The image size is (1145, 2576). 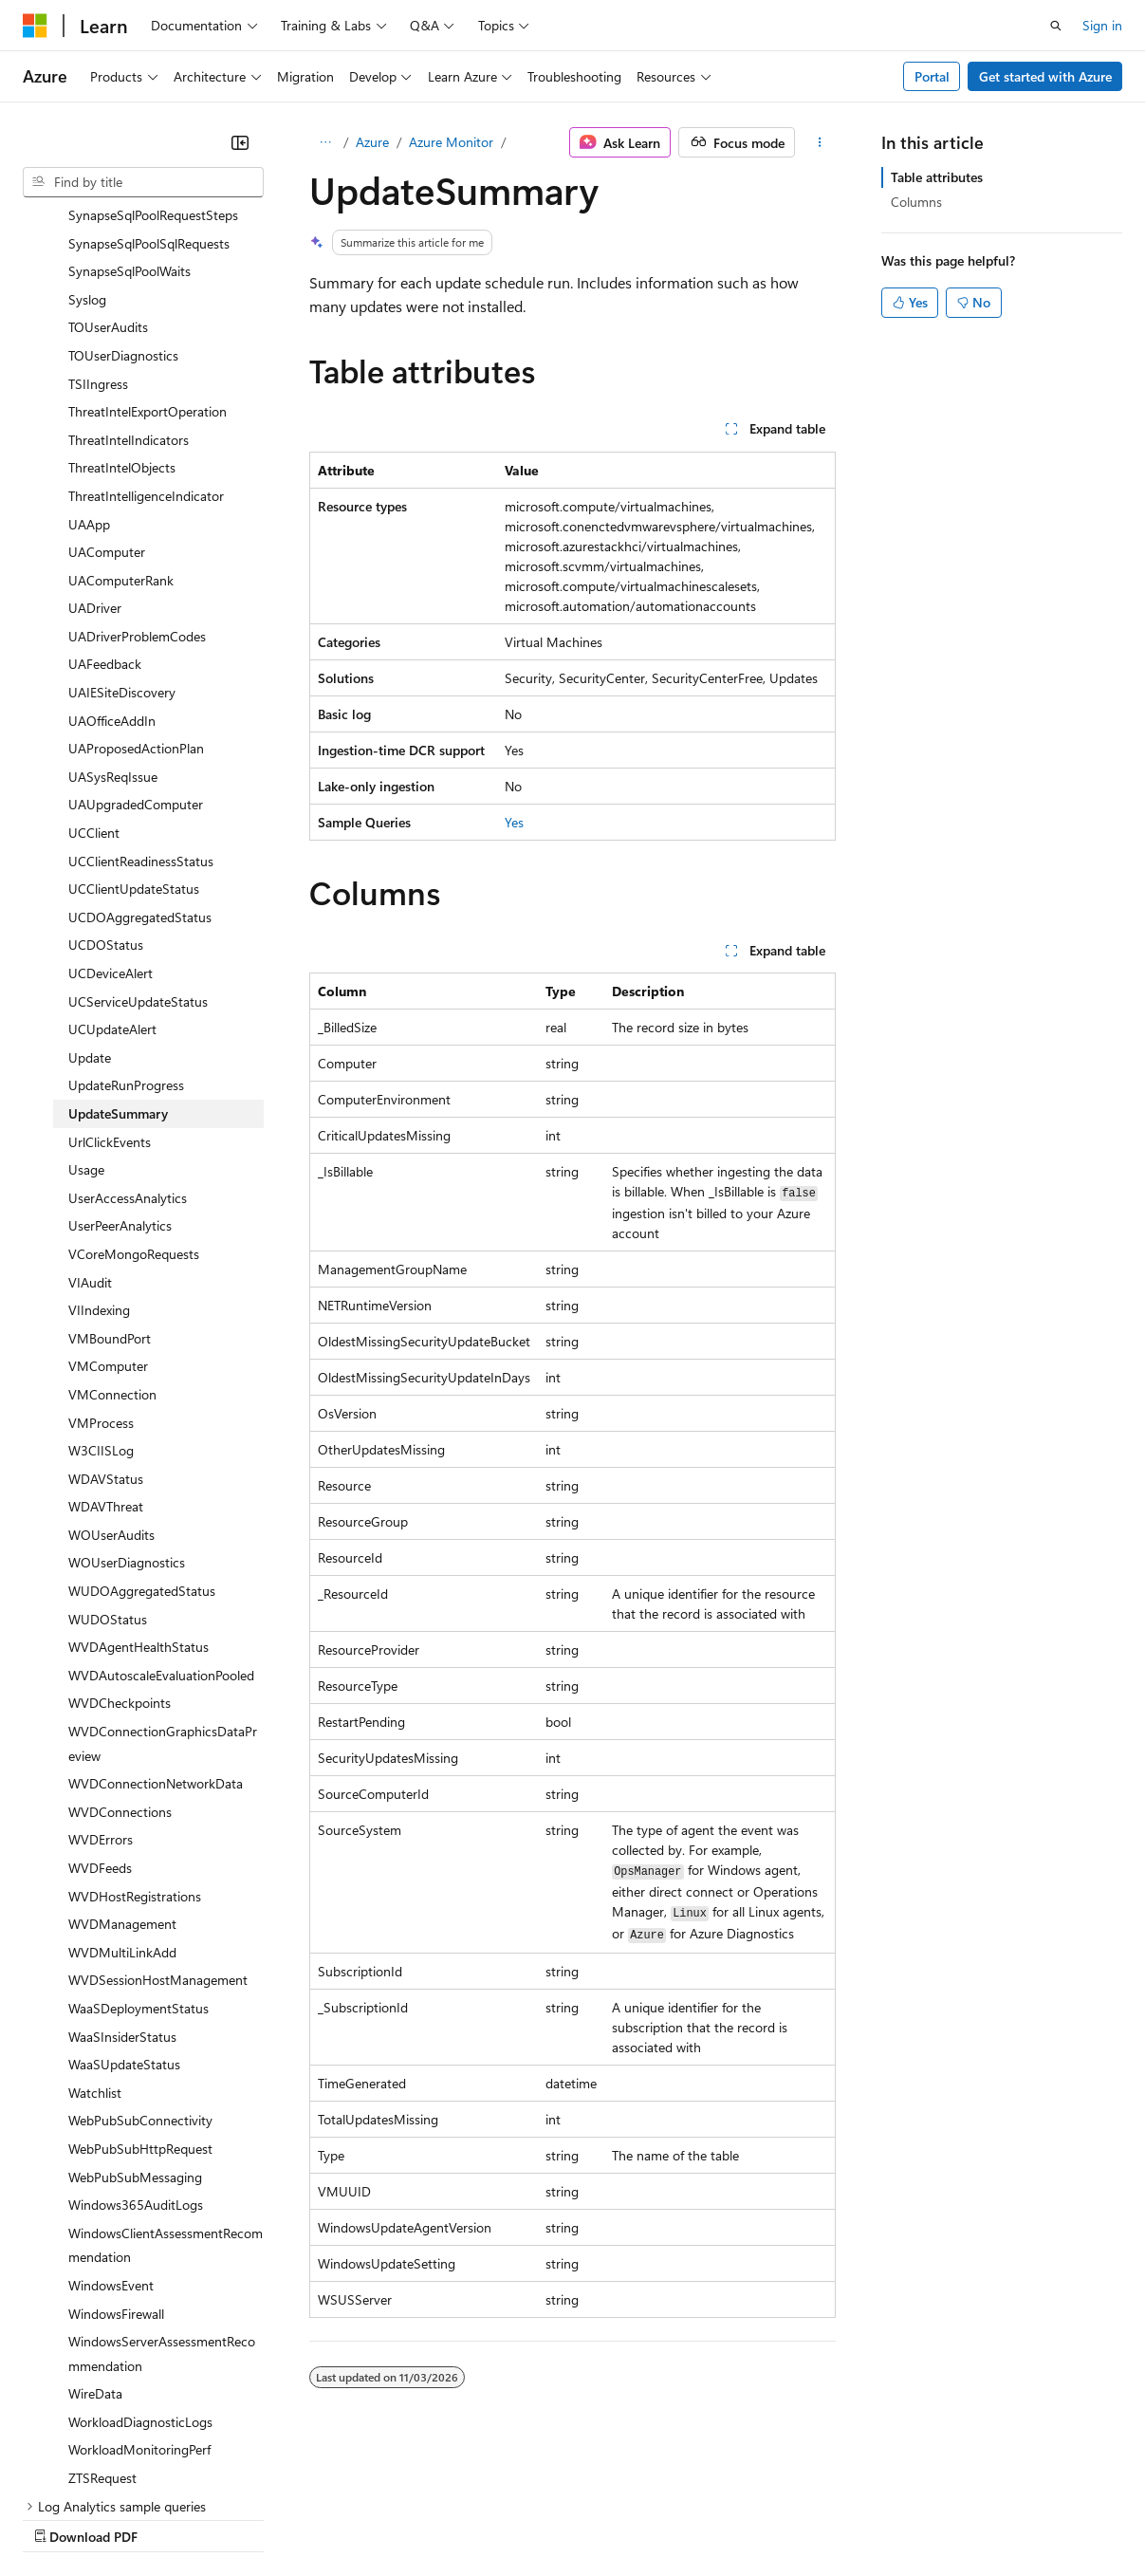 I want to click on WindowsEvent [treeitem], so click(x=111, y=2120).